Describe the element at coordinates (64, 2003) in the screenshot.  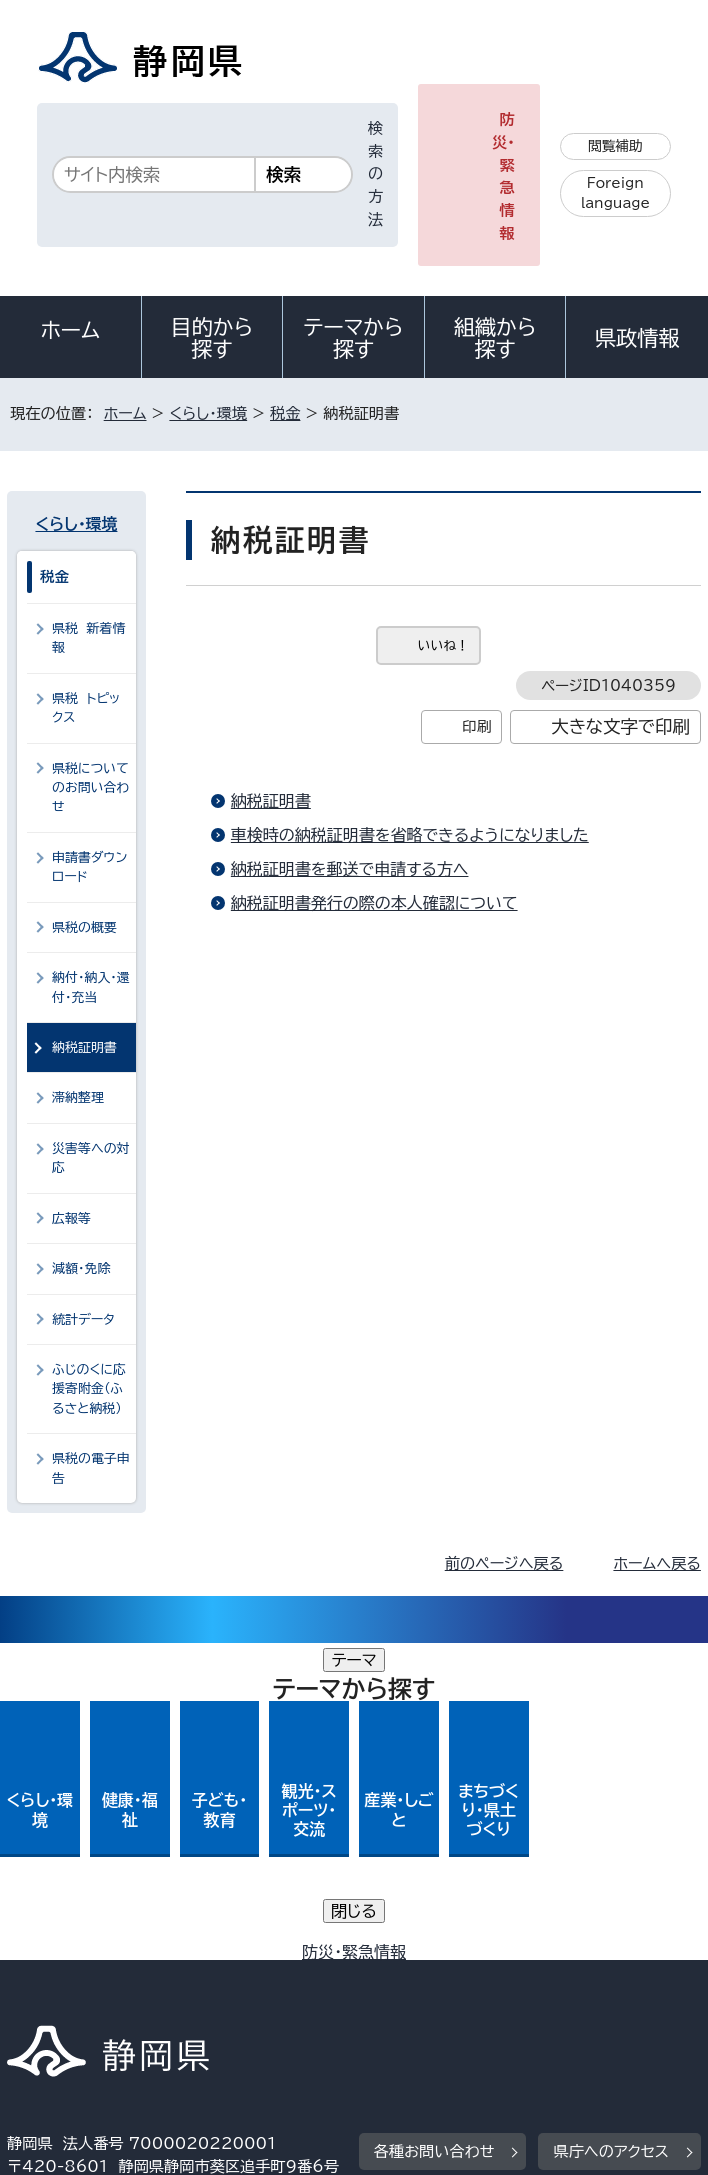
I see `サイトマップ` at that location.